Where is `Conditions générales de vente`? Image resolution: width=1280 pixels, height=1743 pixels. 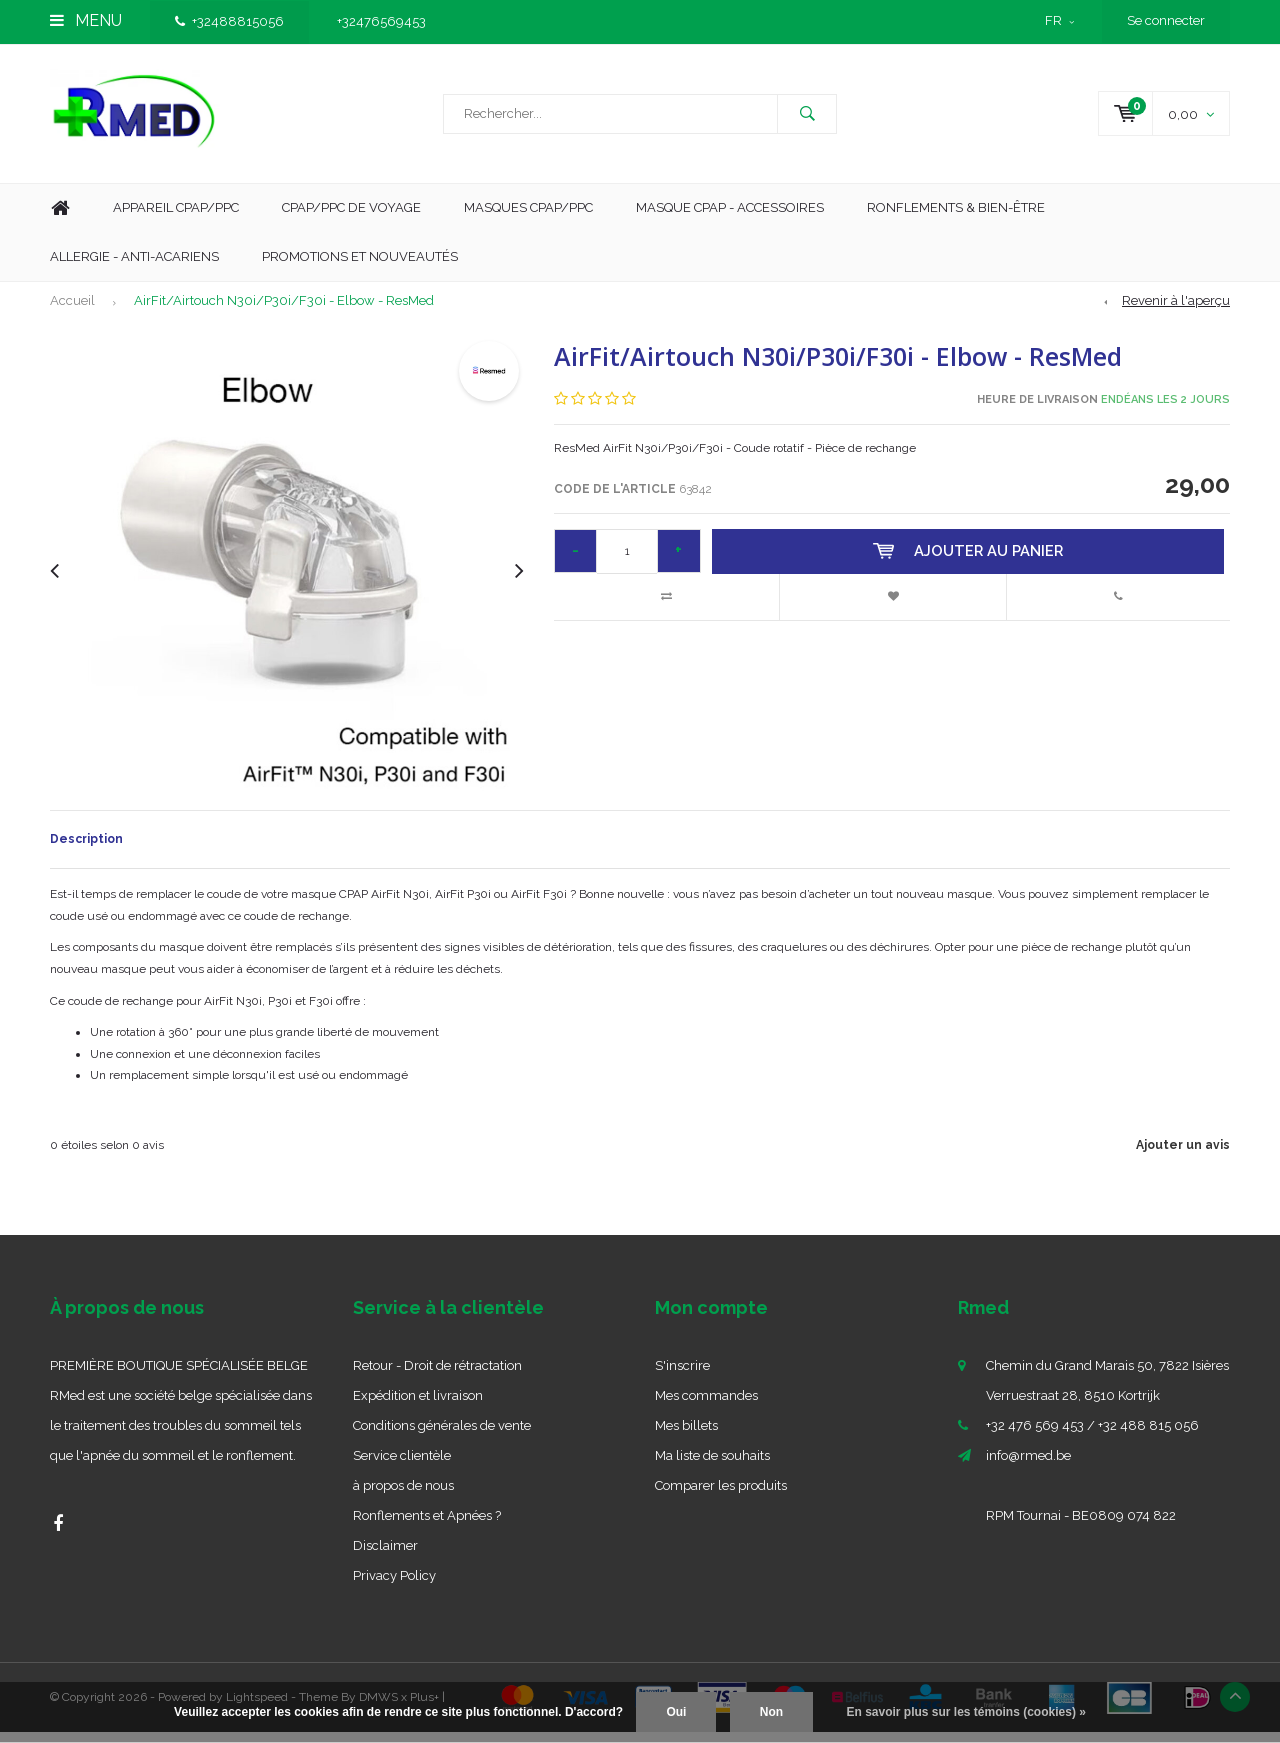 Conditions générales de vente is located at coordinates (442, 1436).